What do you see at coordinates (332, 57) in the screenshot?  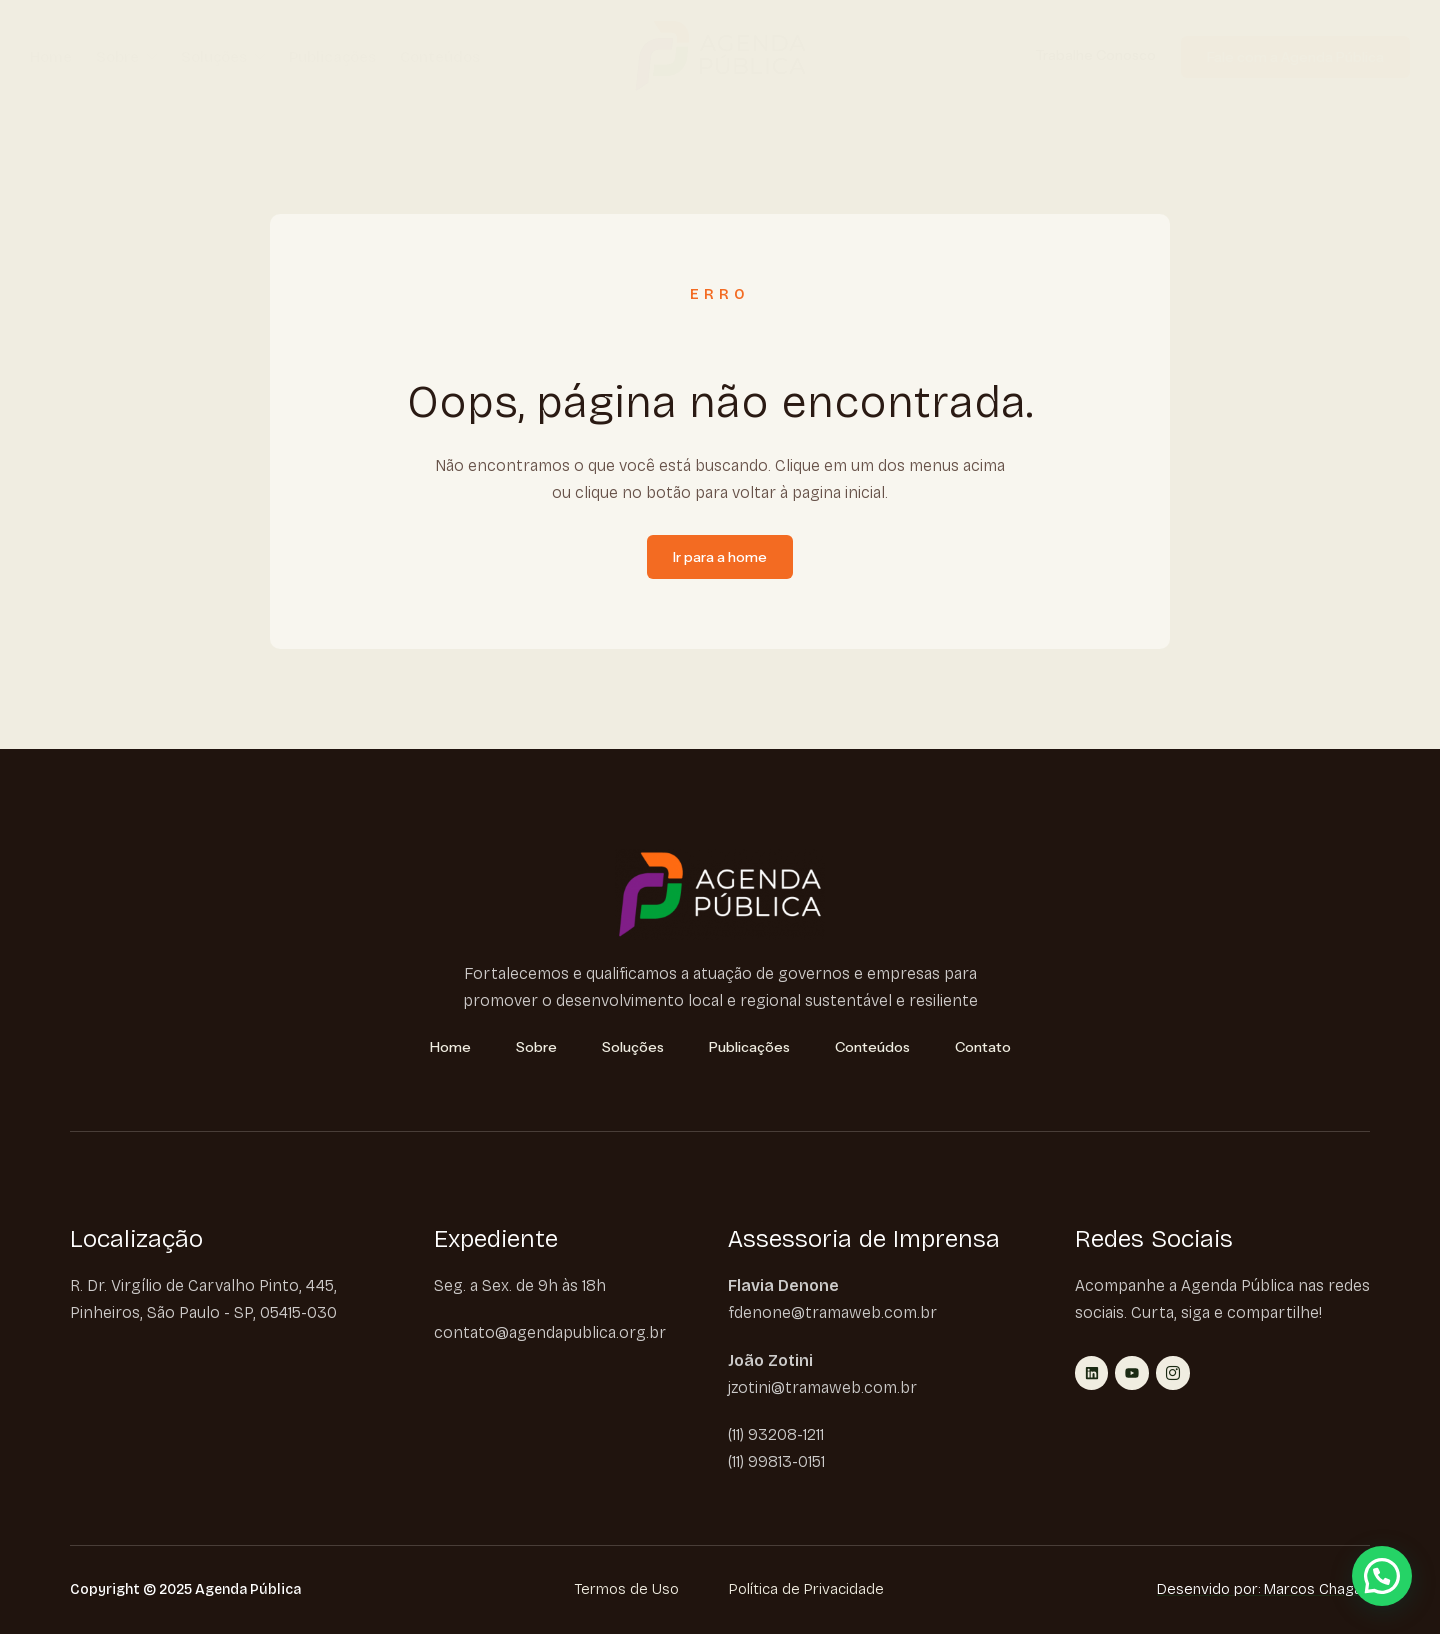 I see `Publicações` at bounding box center [332, 57].